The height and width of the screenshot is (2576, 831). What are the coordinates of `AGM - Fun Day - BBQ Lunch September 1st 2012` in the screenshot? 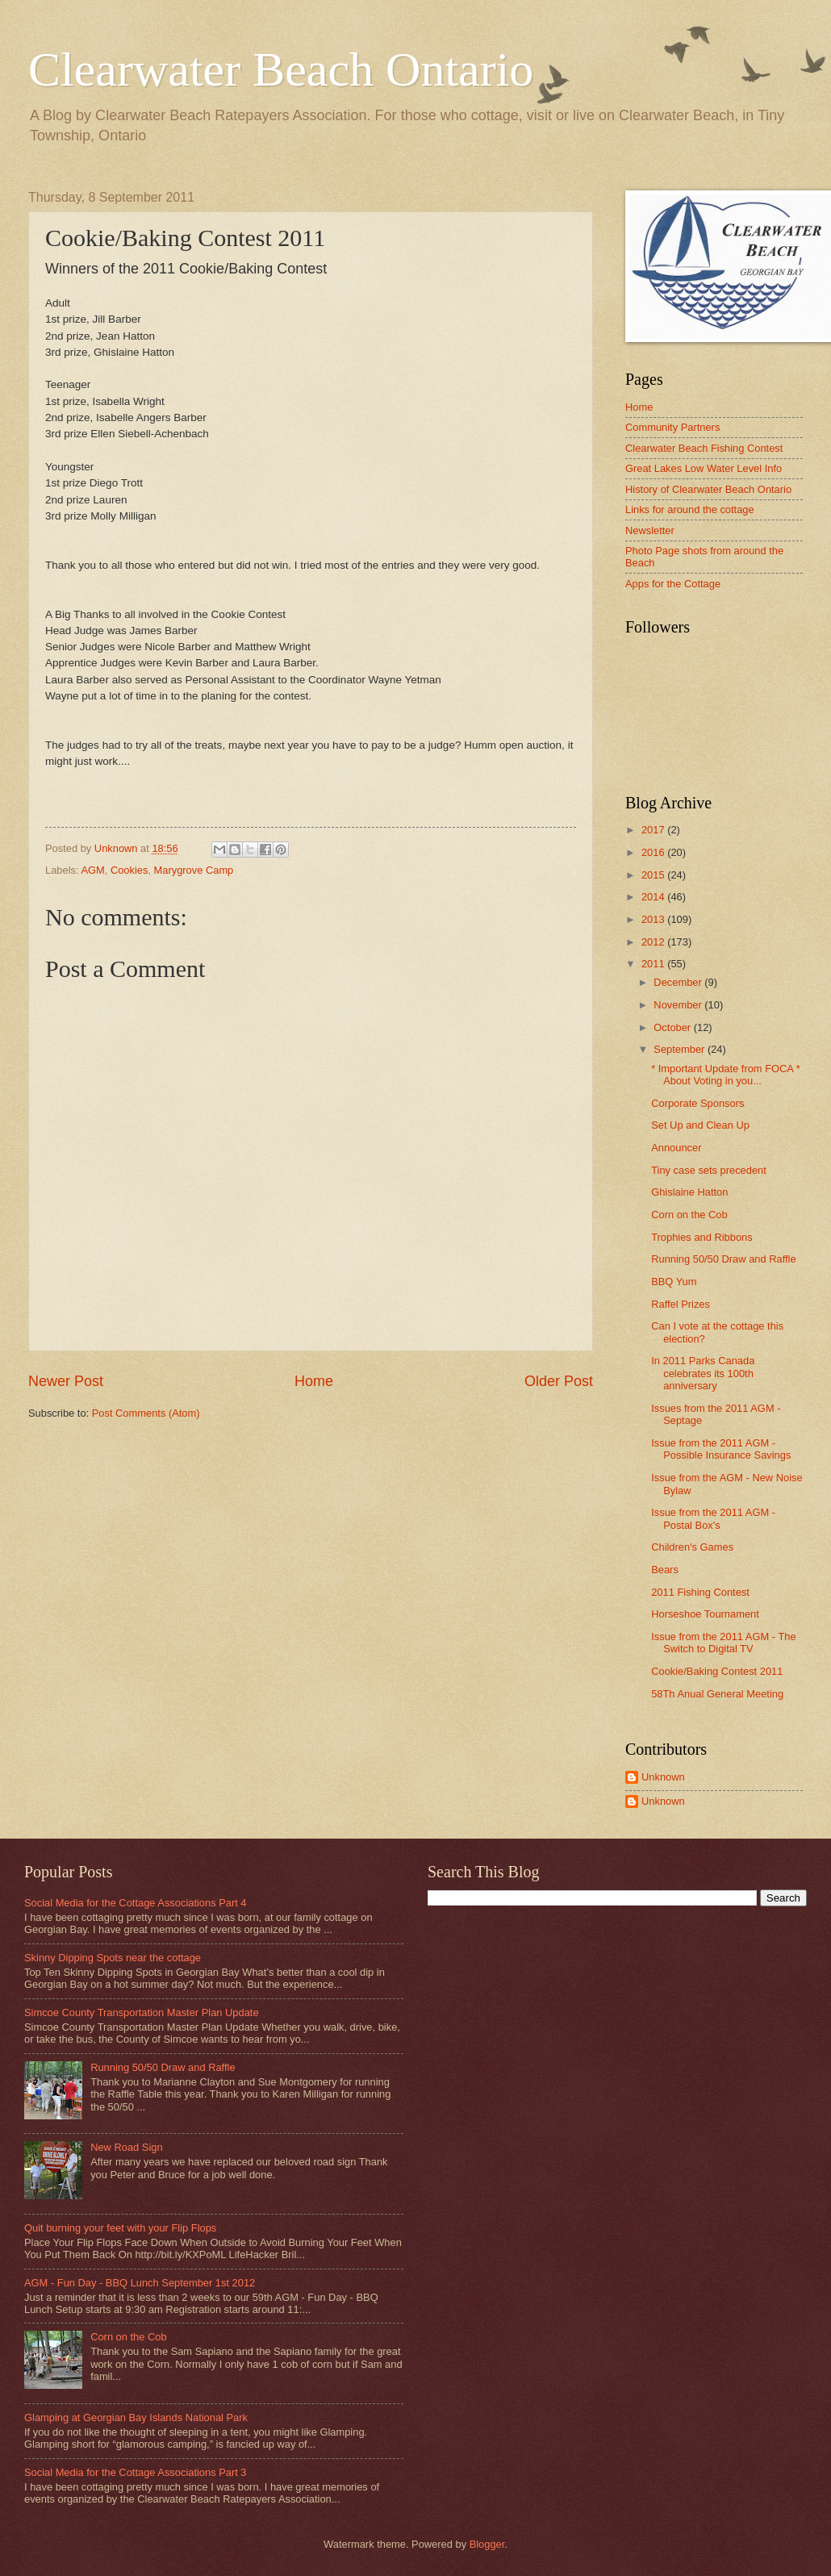 It's located at (139, 2283).